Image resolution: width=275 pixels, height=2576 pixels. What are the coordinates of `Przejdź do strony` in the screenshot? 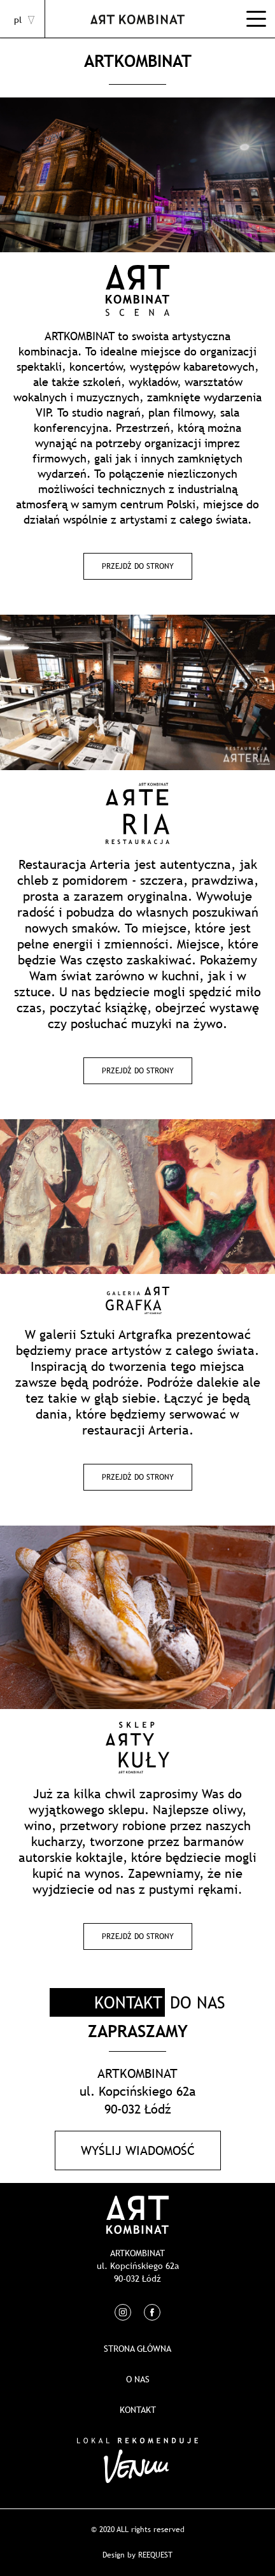 It's located at (138, 566).